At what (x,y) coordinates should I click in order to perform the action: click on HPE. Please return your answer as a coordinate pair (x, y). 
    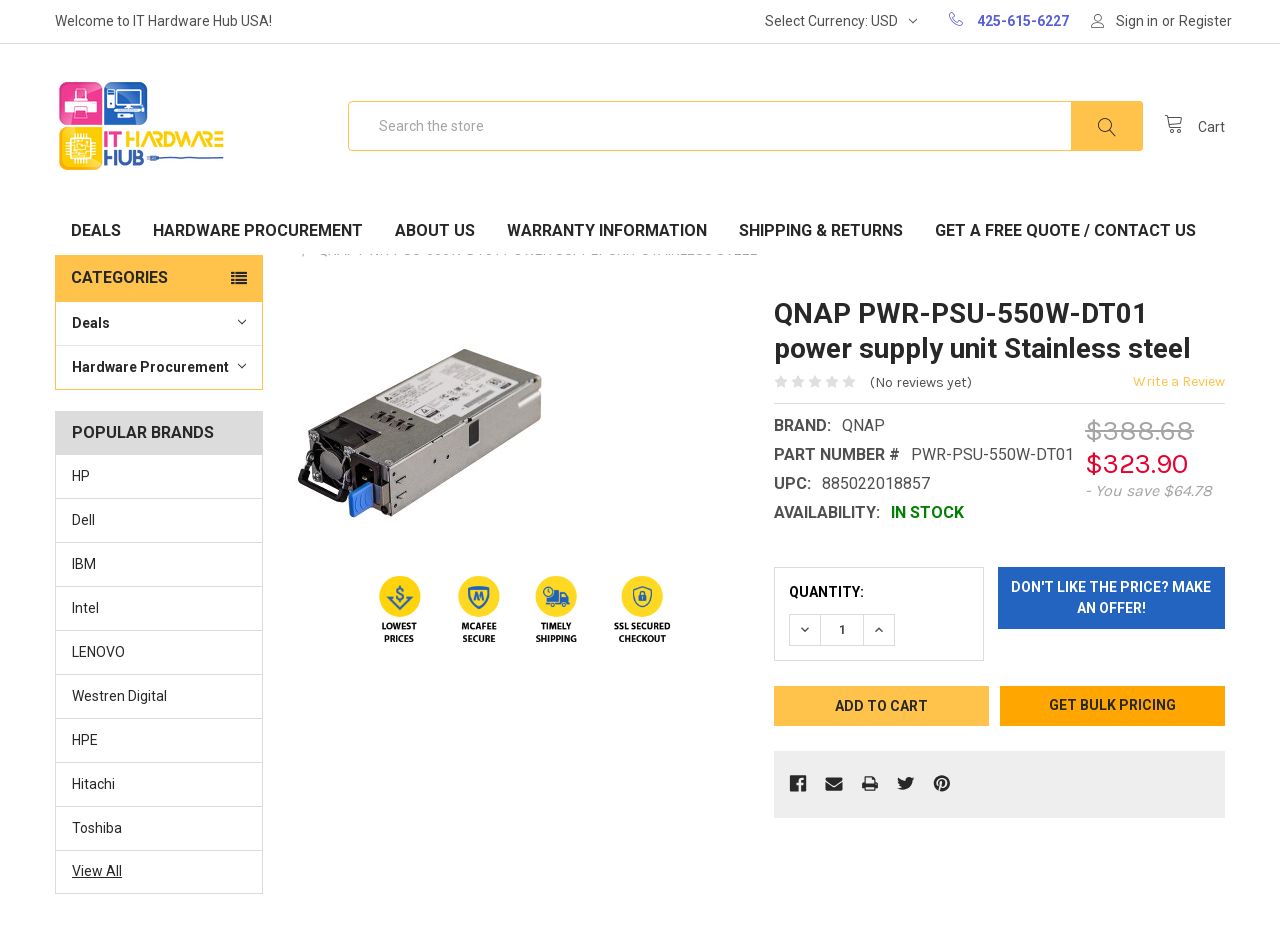
    Looking at the image, I should click on (85, 740).